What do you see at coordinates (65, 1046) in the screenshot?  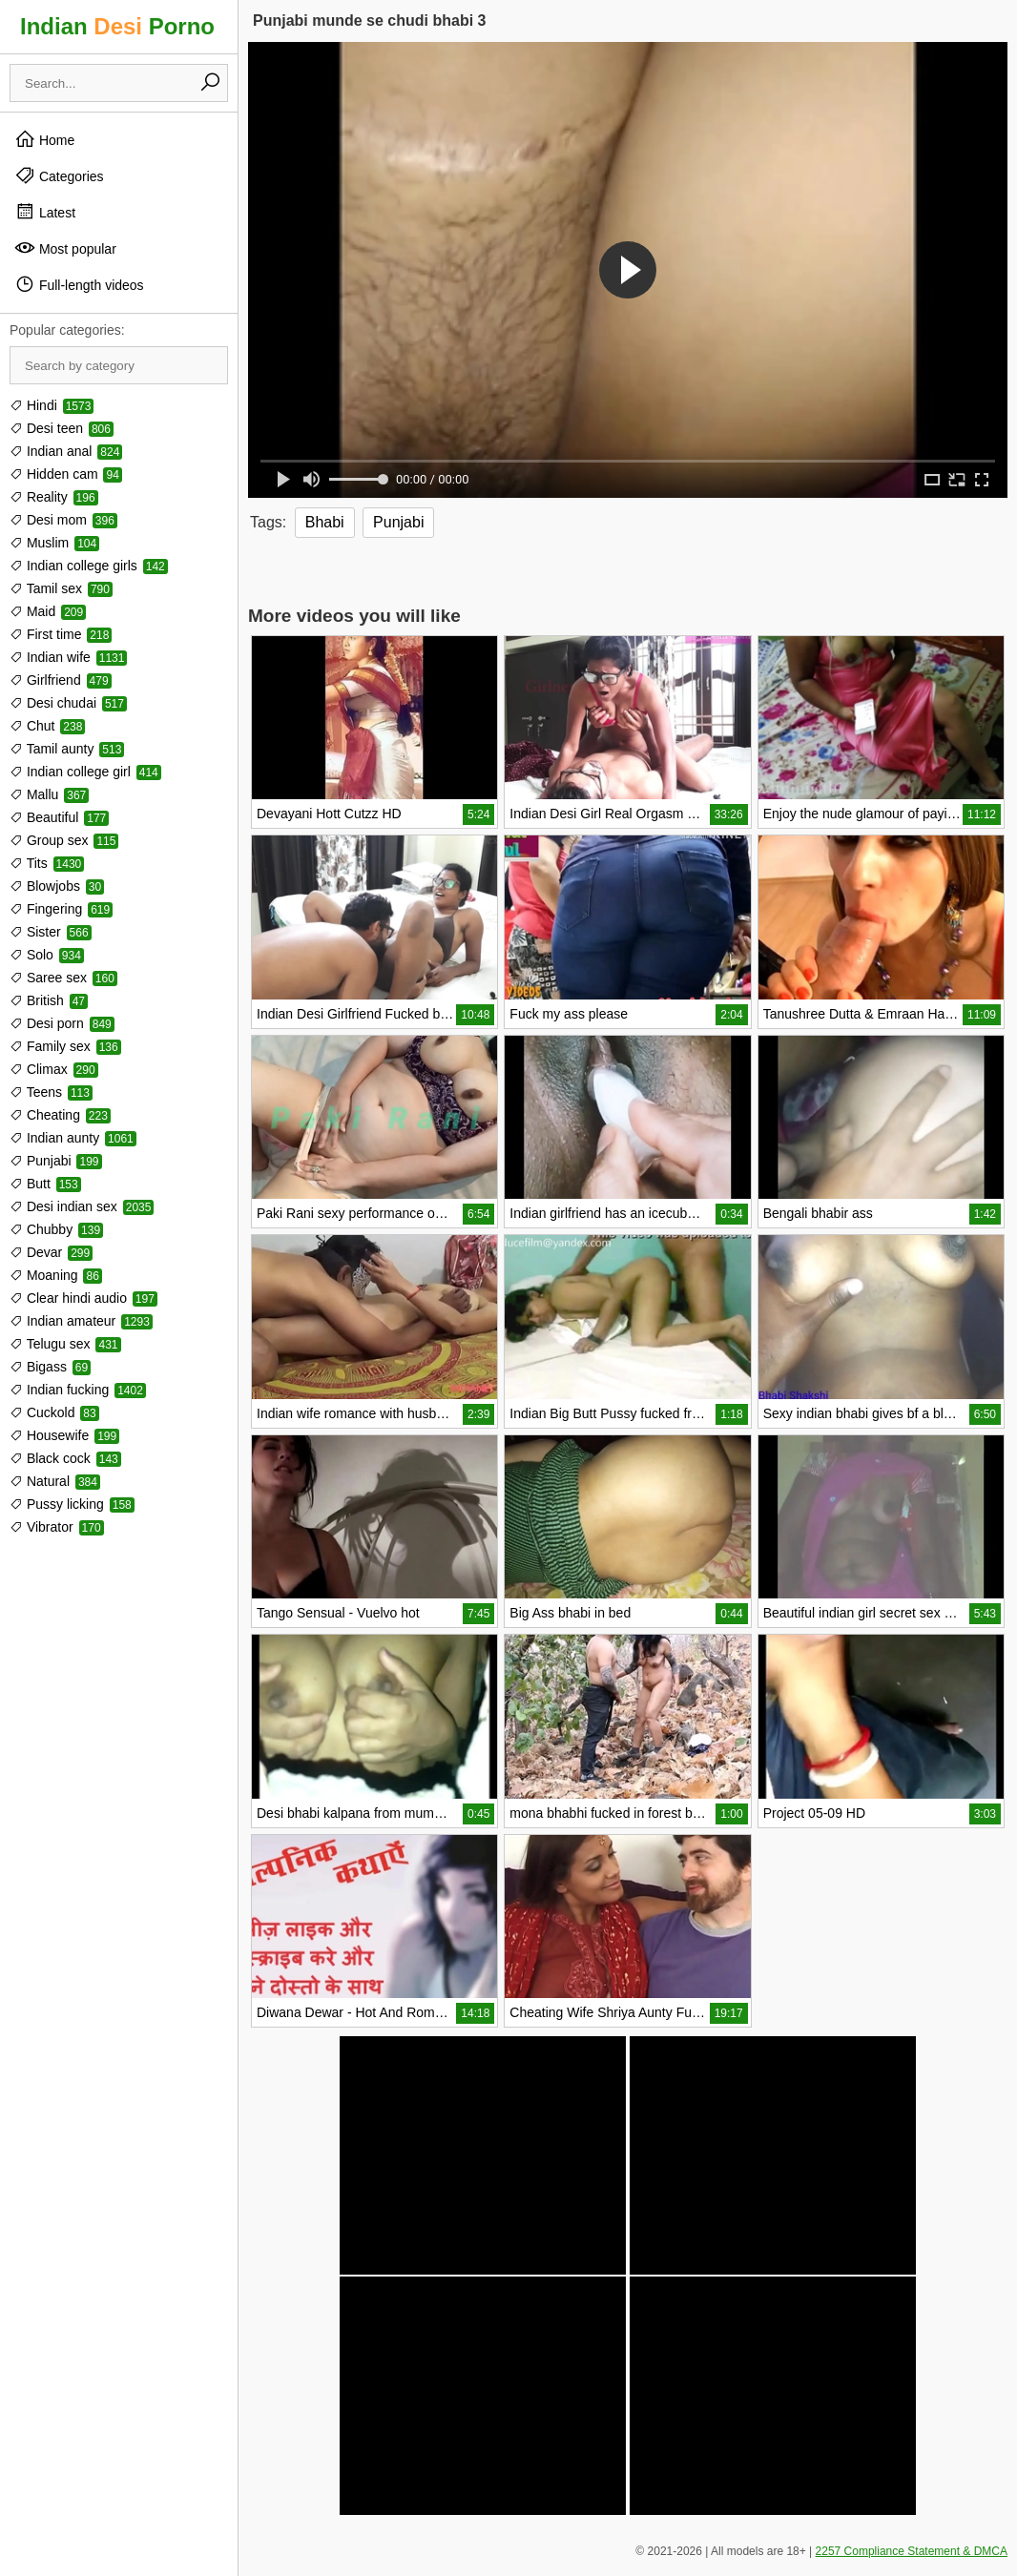 I see `Family sex` at bounding box center [65, 1046].